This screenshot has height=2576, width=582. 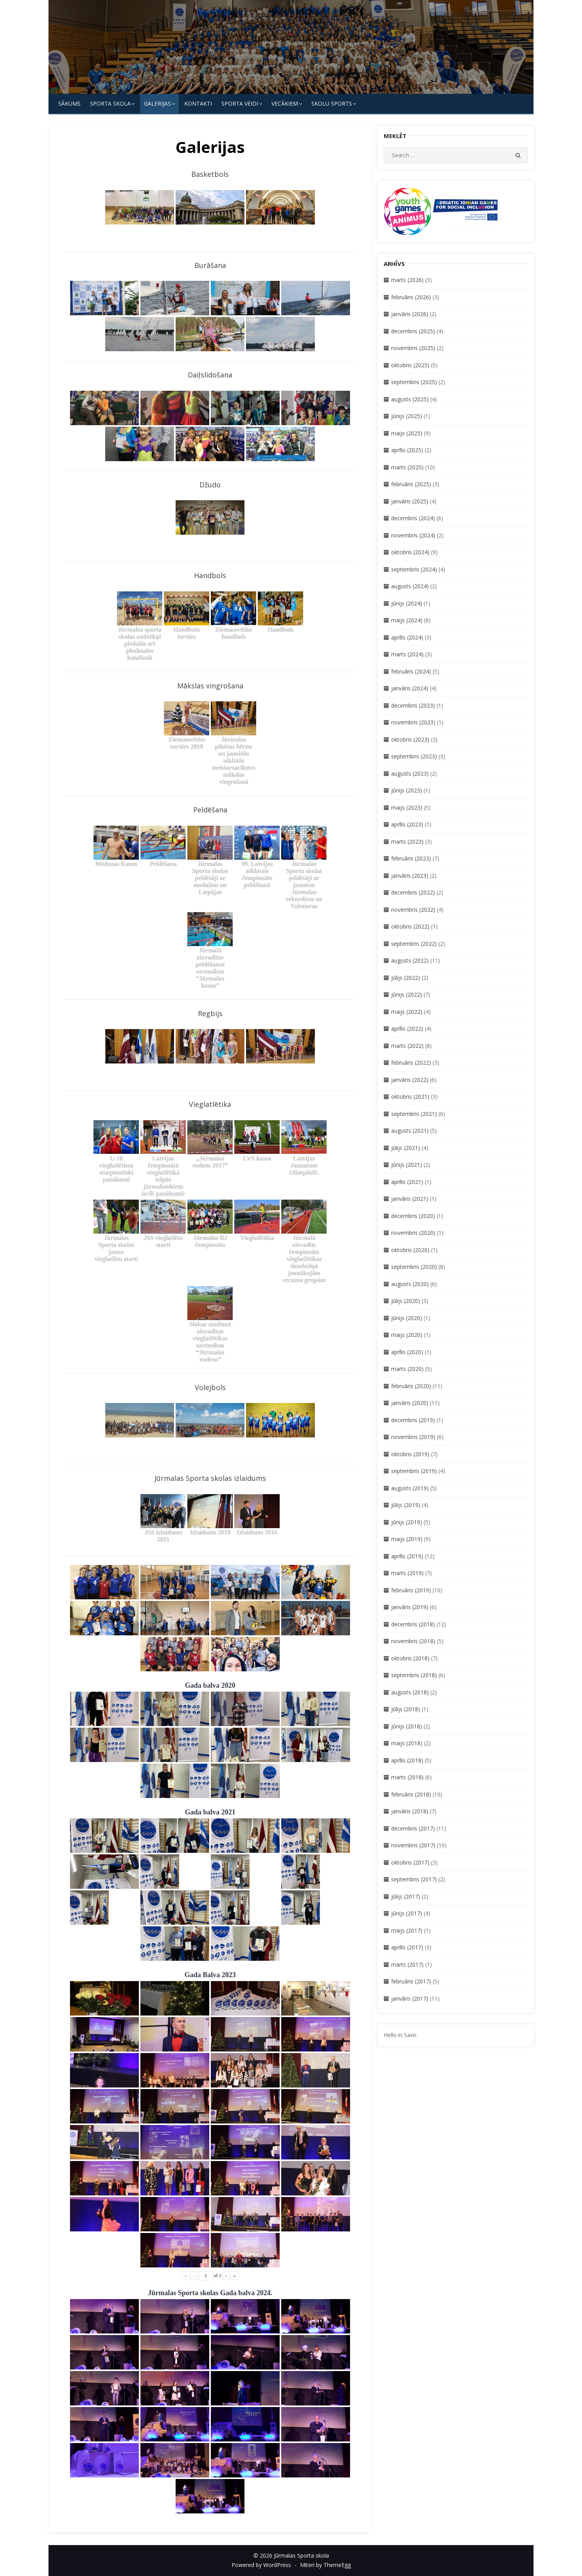 What do you see at coordinates (406, 1334) in the screenshot?
I see `maijs (2020)` at bounding box center [406, 1334].